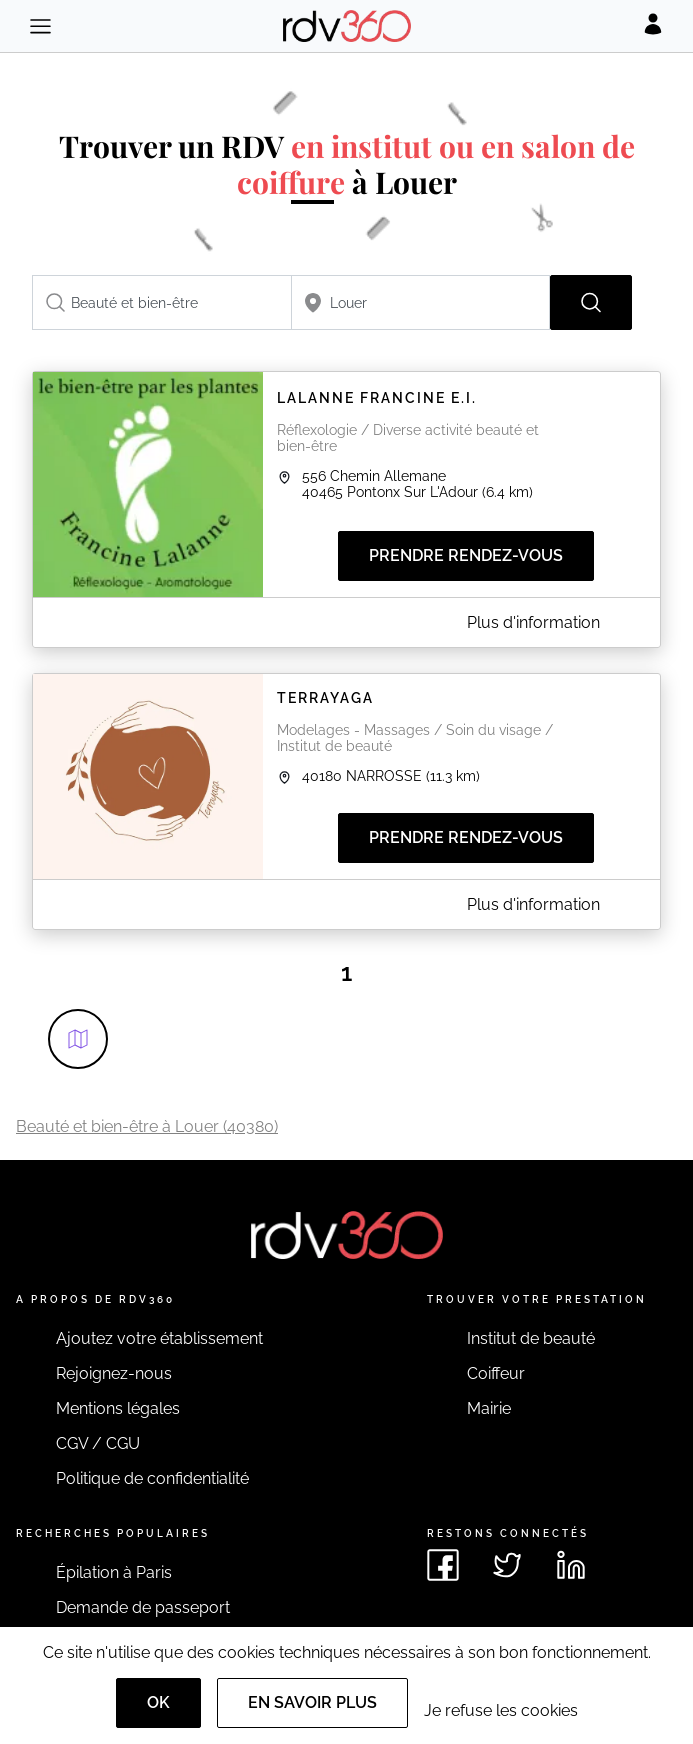  Describe the element at coordinates (158, 1702) in the screenshot. I see `OK [Accept]` at that location.